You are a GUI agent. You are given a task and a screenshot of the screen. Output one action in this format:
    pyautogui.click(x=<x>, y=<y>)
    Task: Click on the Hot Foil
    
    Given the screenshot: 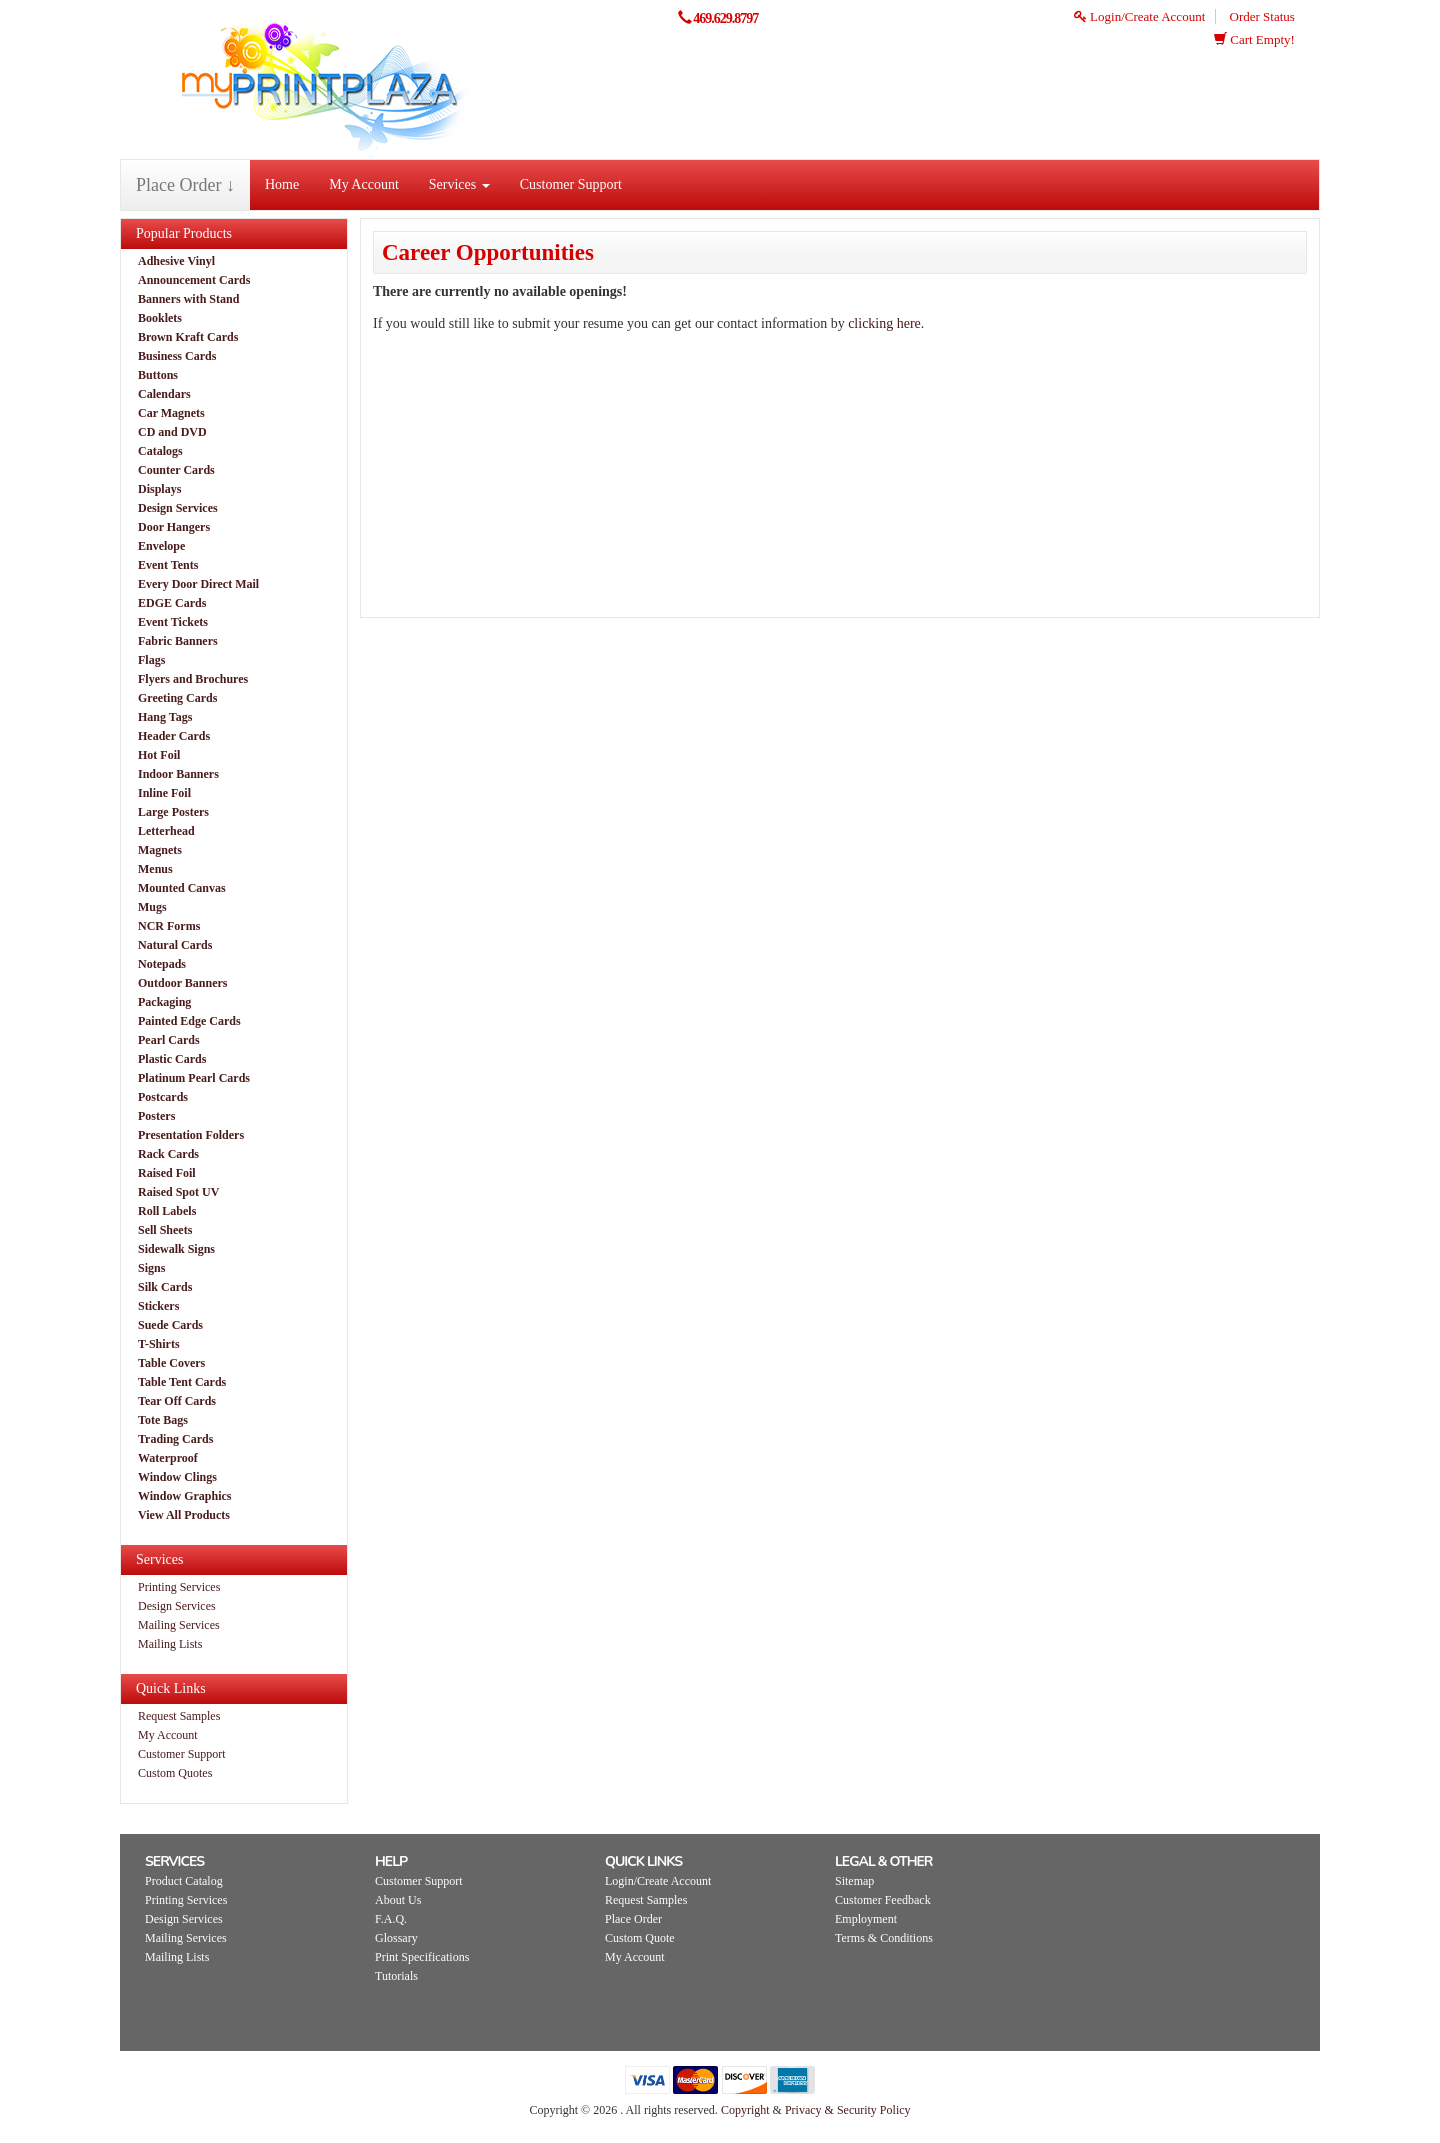 What is the action you would take?
    pyautogui.click(x=159, y=755)
    